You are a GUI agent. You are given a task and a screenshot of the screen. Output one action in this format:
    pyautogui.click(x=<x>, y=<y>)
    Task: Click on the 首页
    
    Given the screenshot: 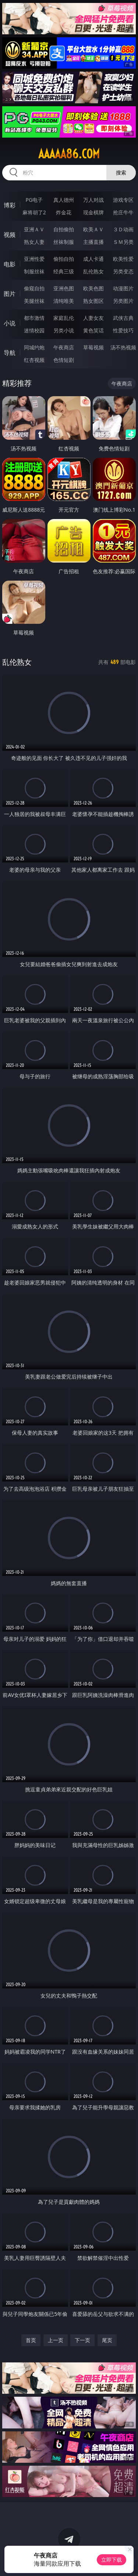 What is the action you would take?
    pyautogui.click(x=31, y=2340)
    